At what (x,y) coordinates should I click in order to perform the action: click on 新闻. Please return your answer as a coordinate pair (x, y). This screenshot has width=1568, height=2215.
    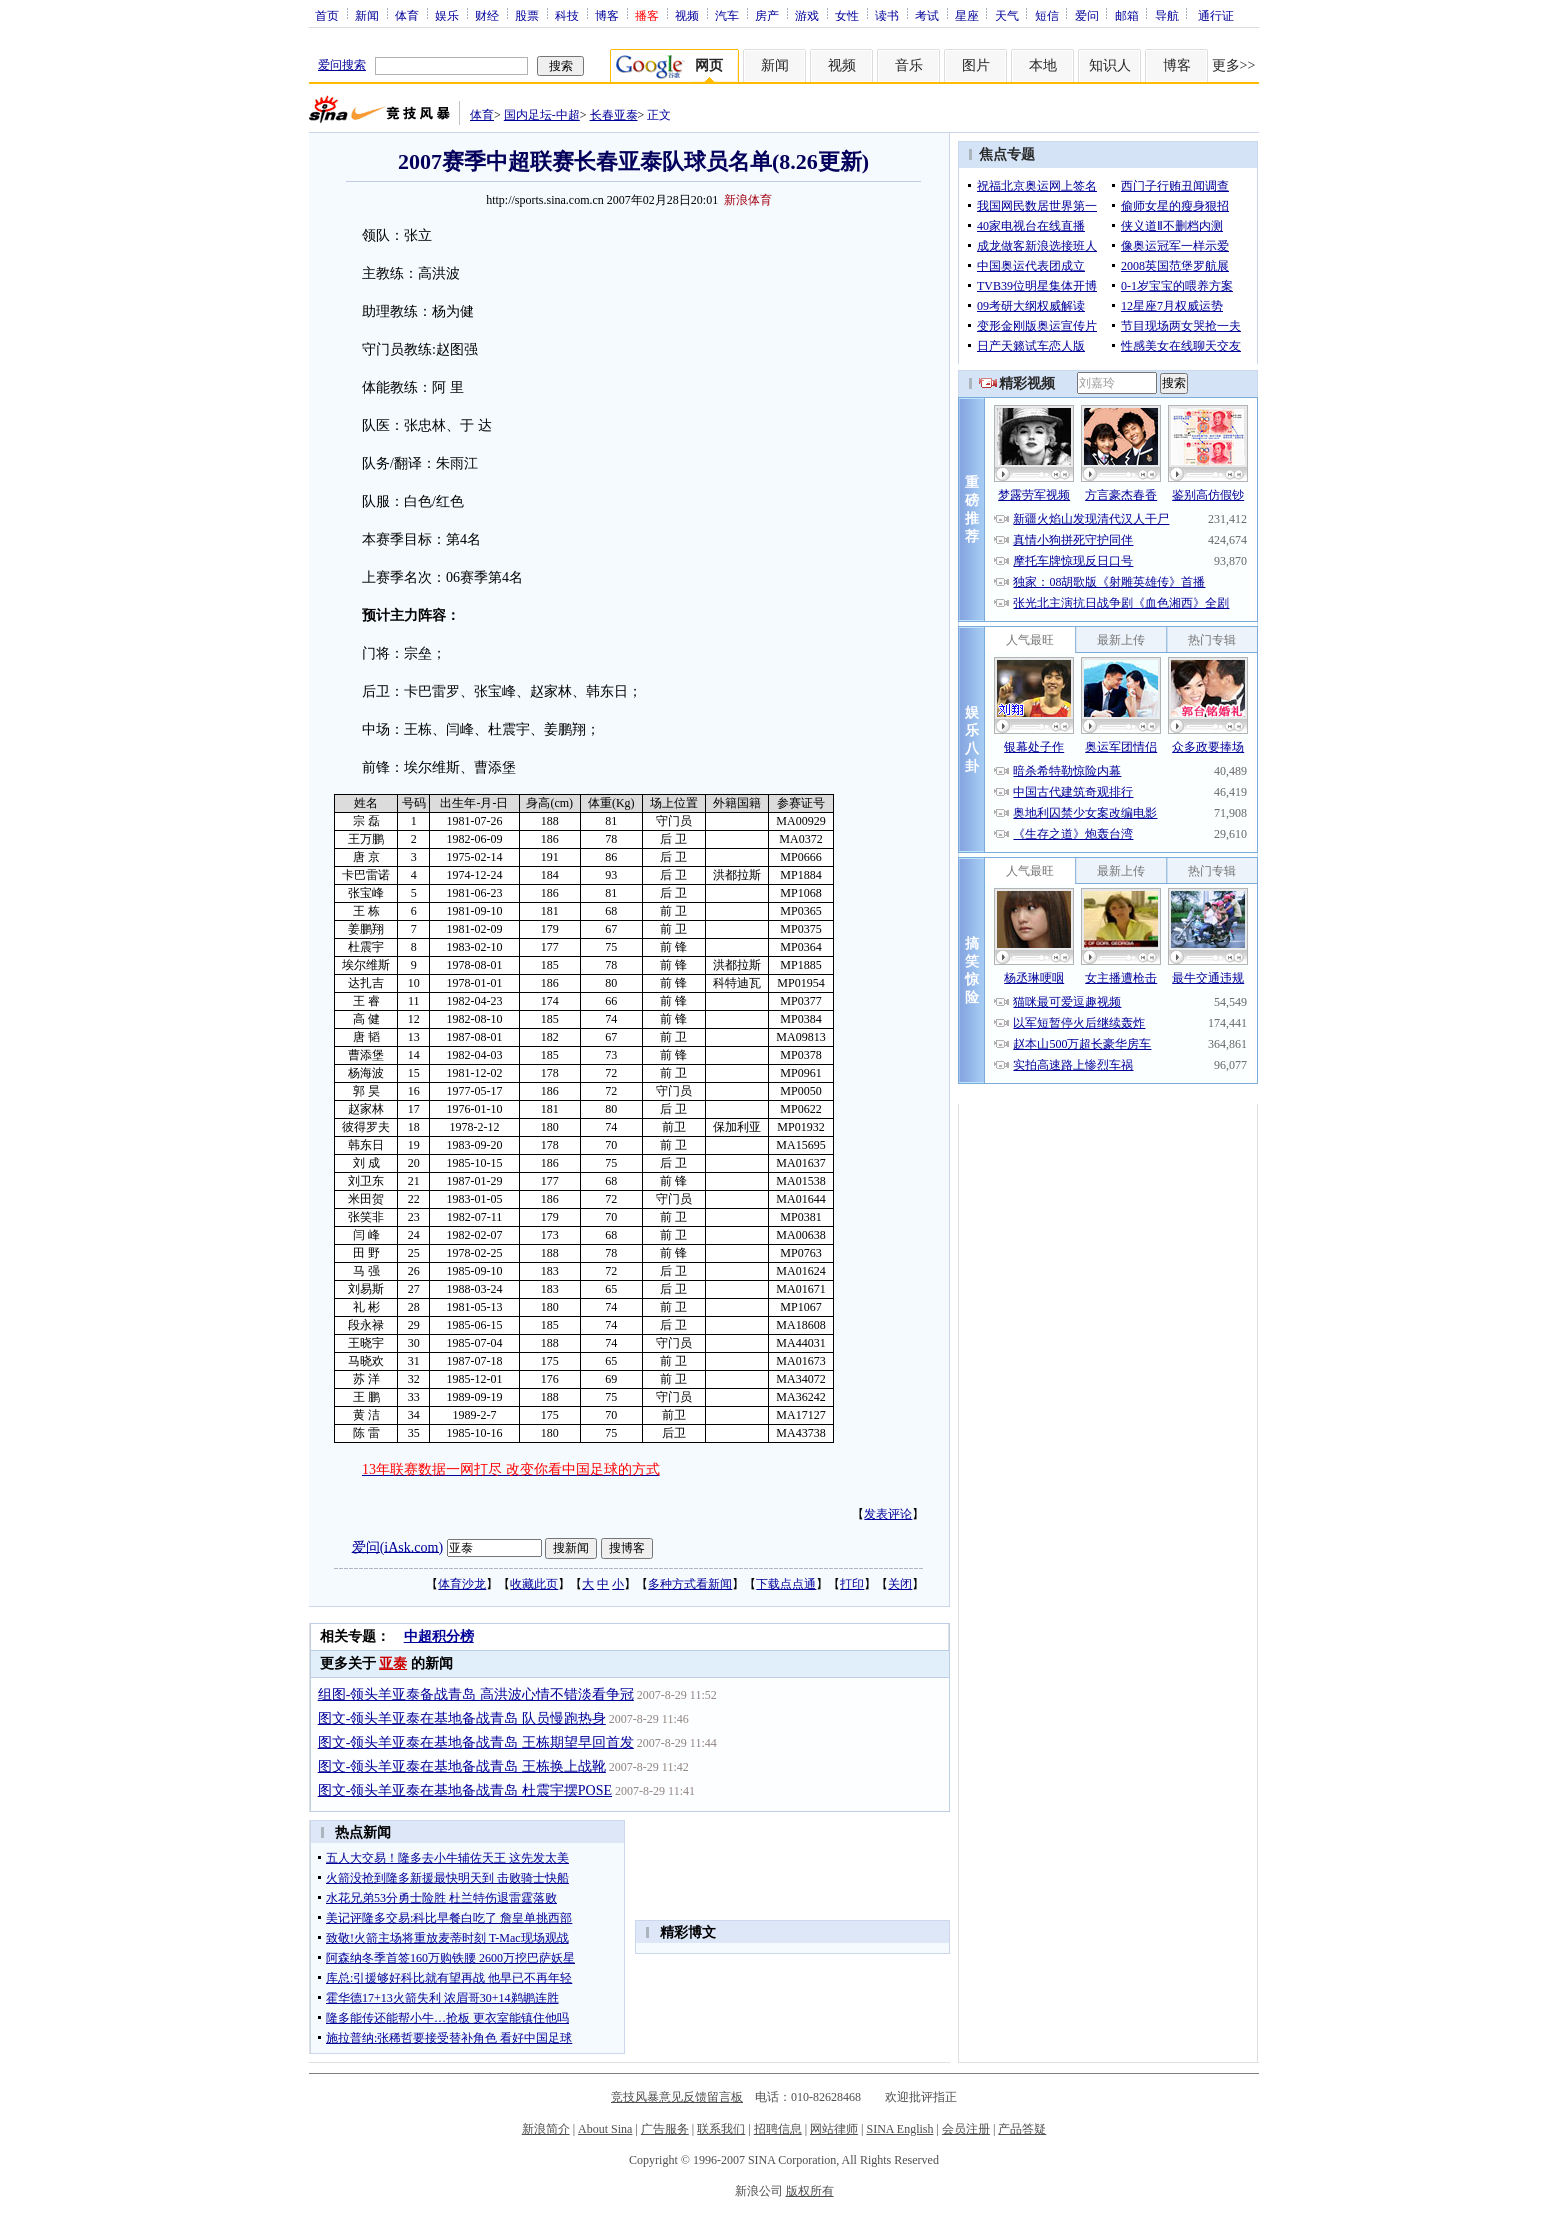
    Looking at the image, I should click on (367, 15).